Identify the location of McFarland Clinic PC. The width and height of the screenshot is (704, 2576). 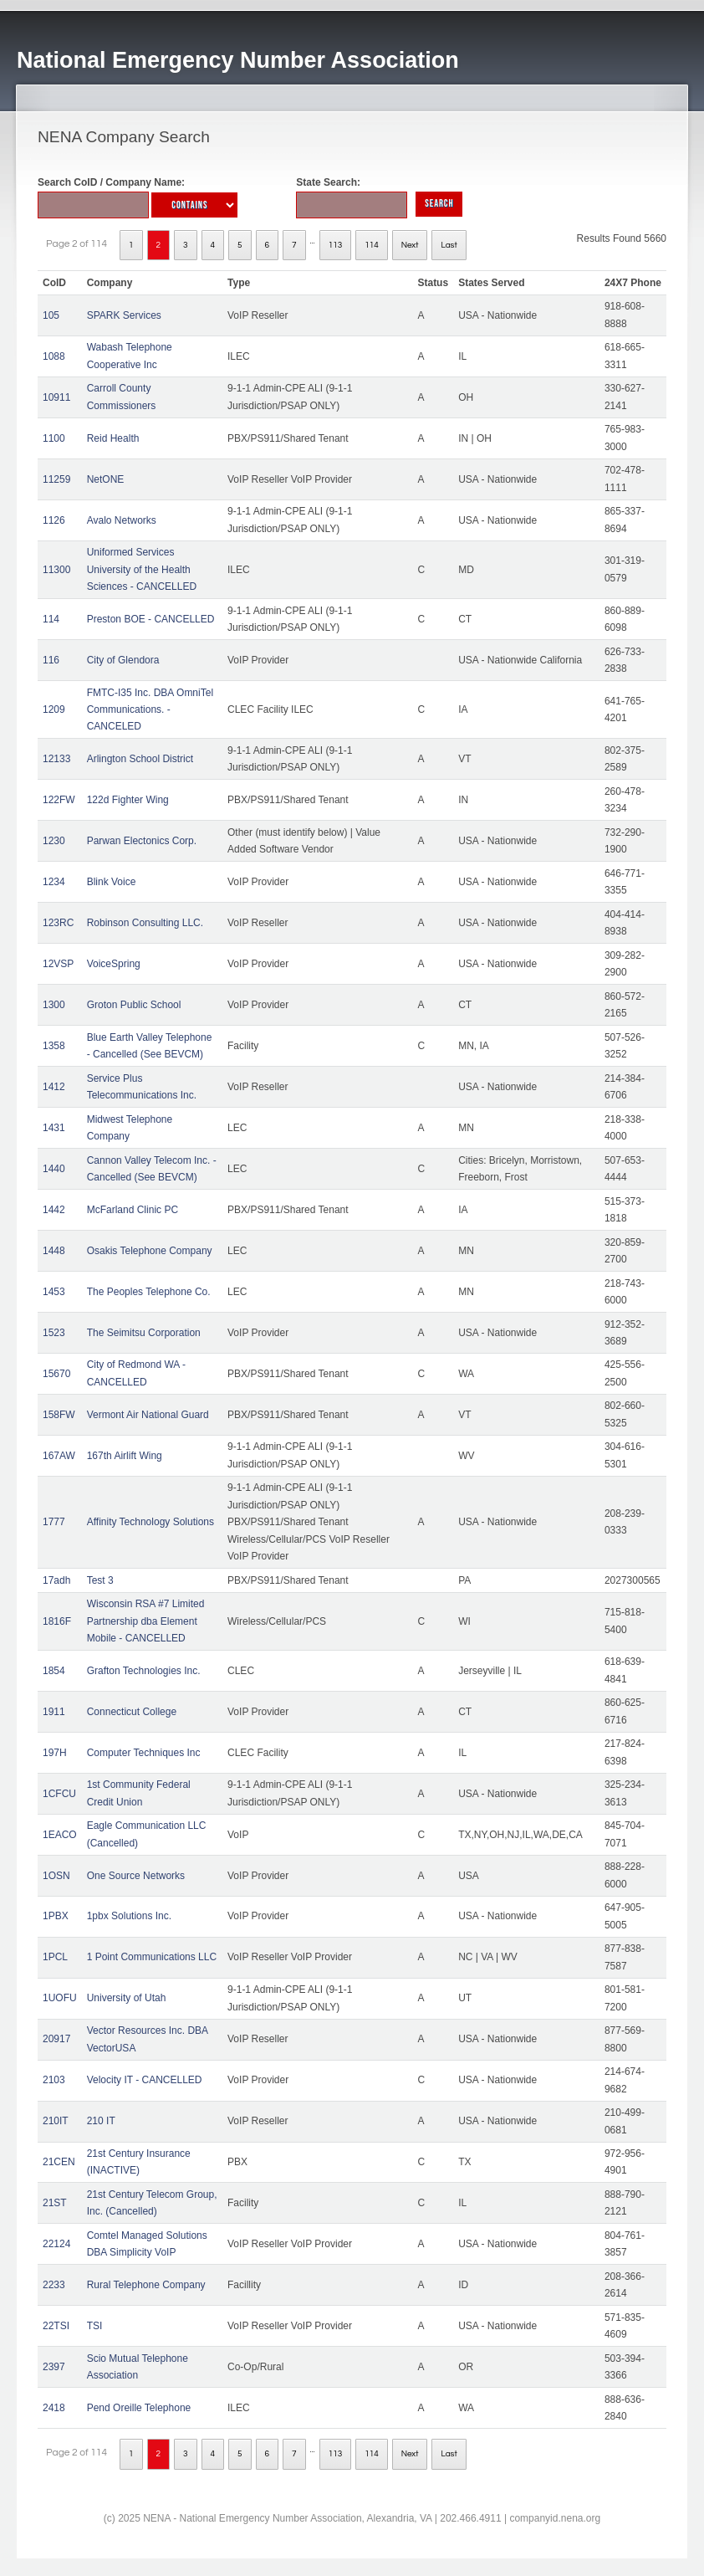
(132, 1210).